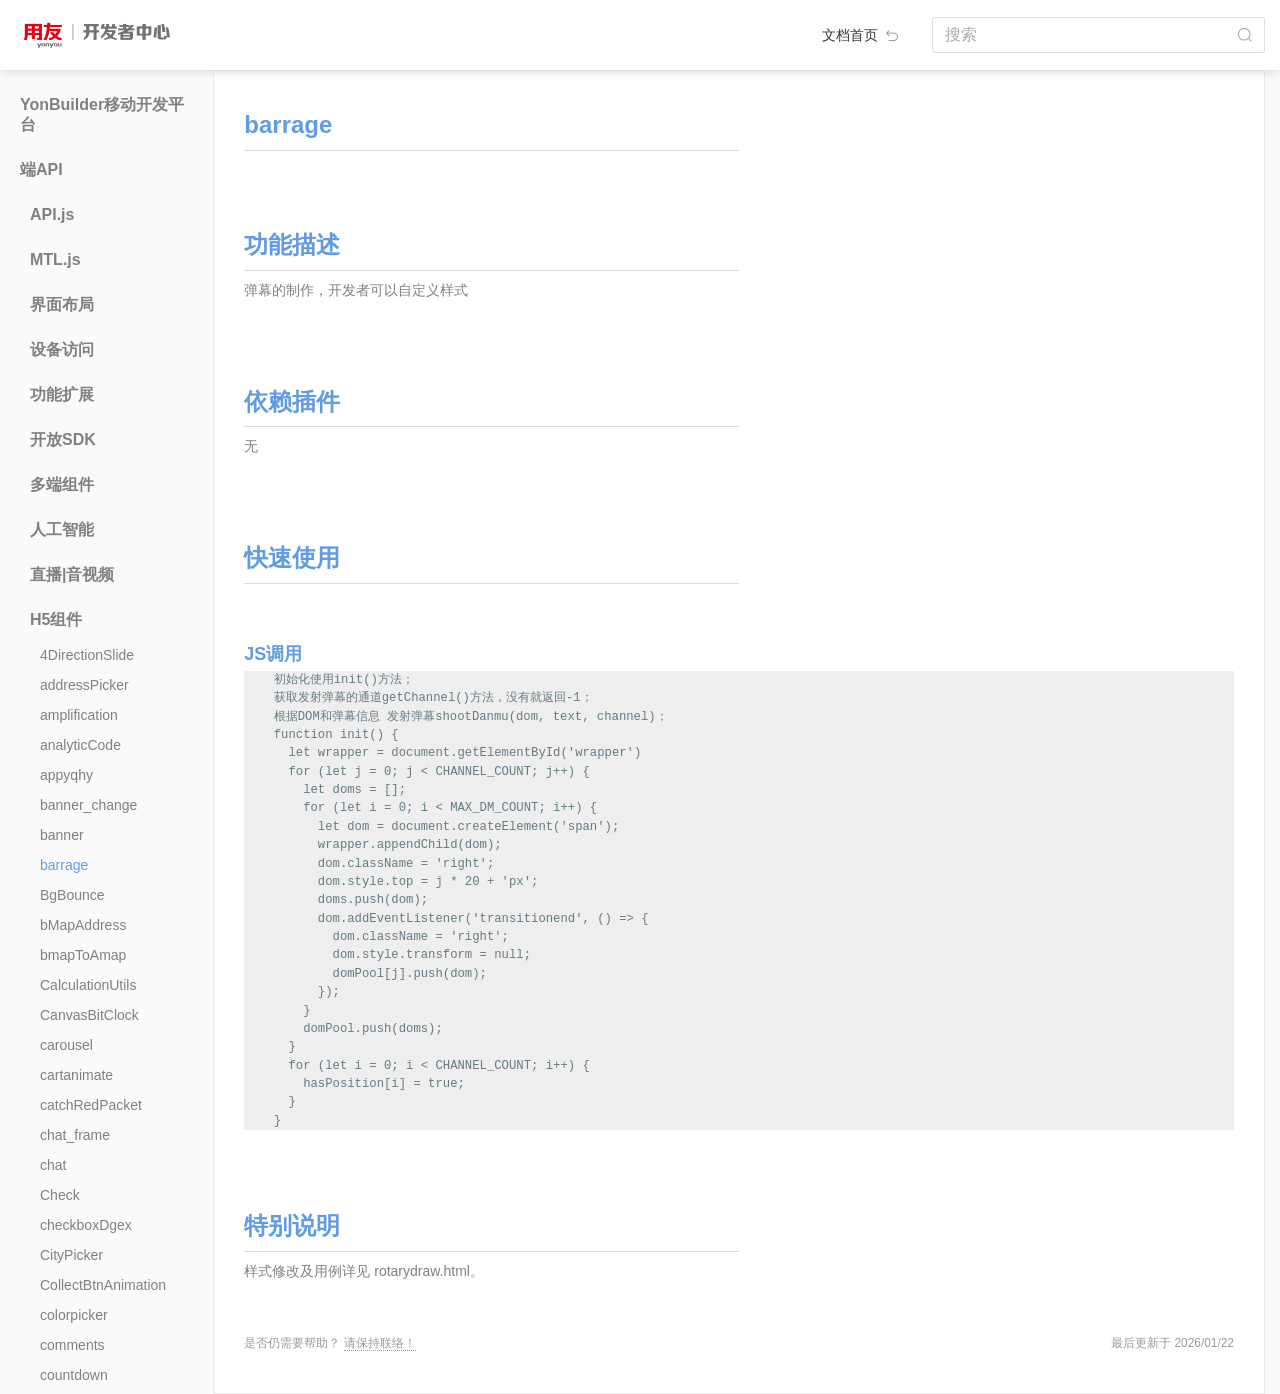  What do you see at coordinates (380, 1343) in the screenshot?
I see `请保持联络！` at bounding box center [380, 1343].